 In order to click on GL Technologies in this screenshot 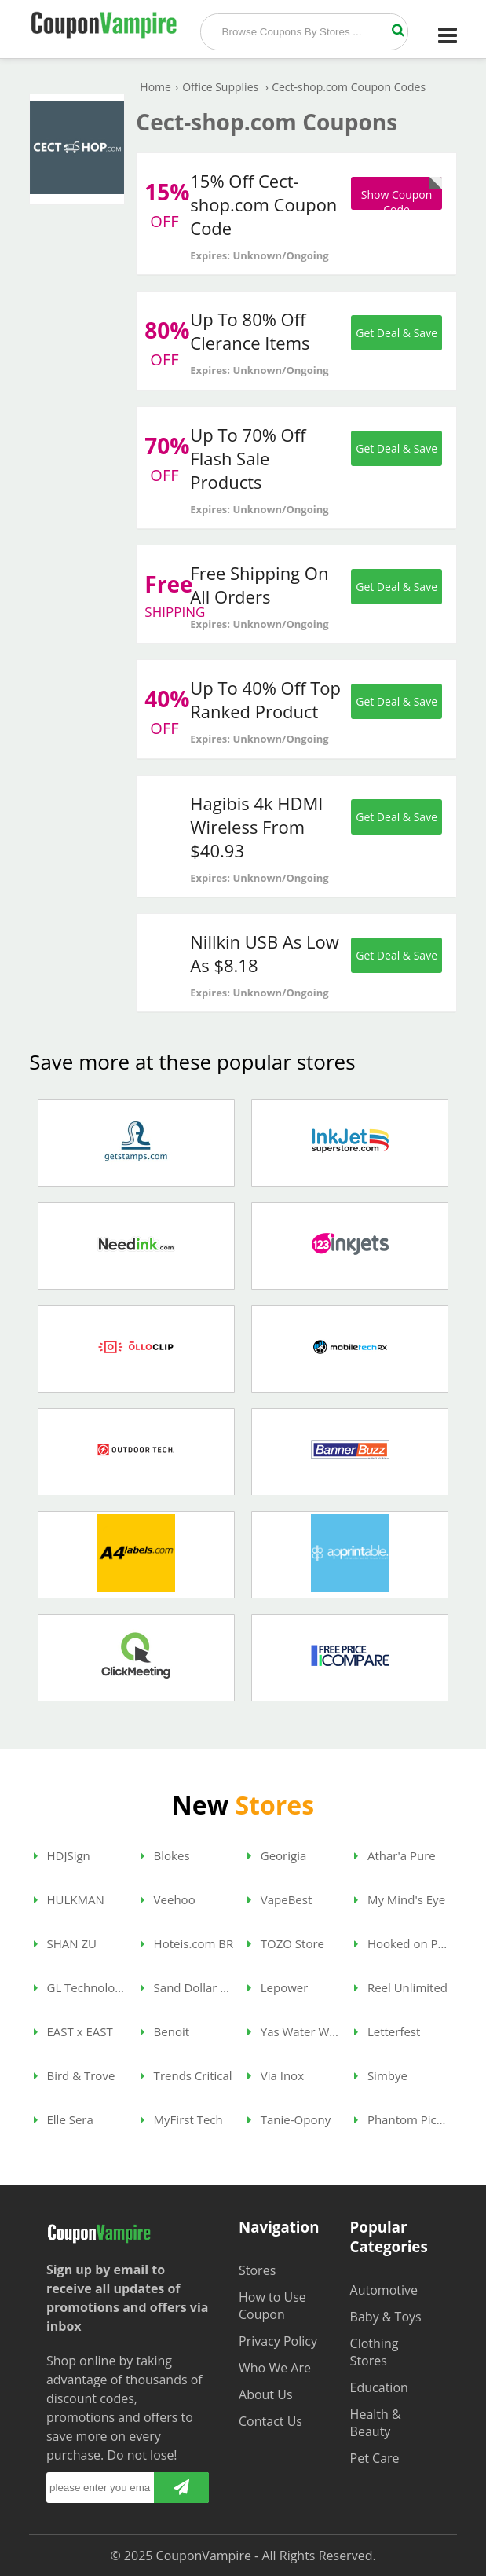, I will do `click(81, 1987)`.